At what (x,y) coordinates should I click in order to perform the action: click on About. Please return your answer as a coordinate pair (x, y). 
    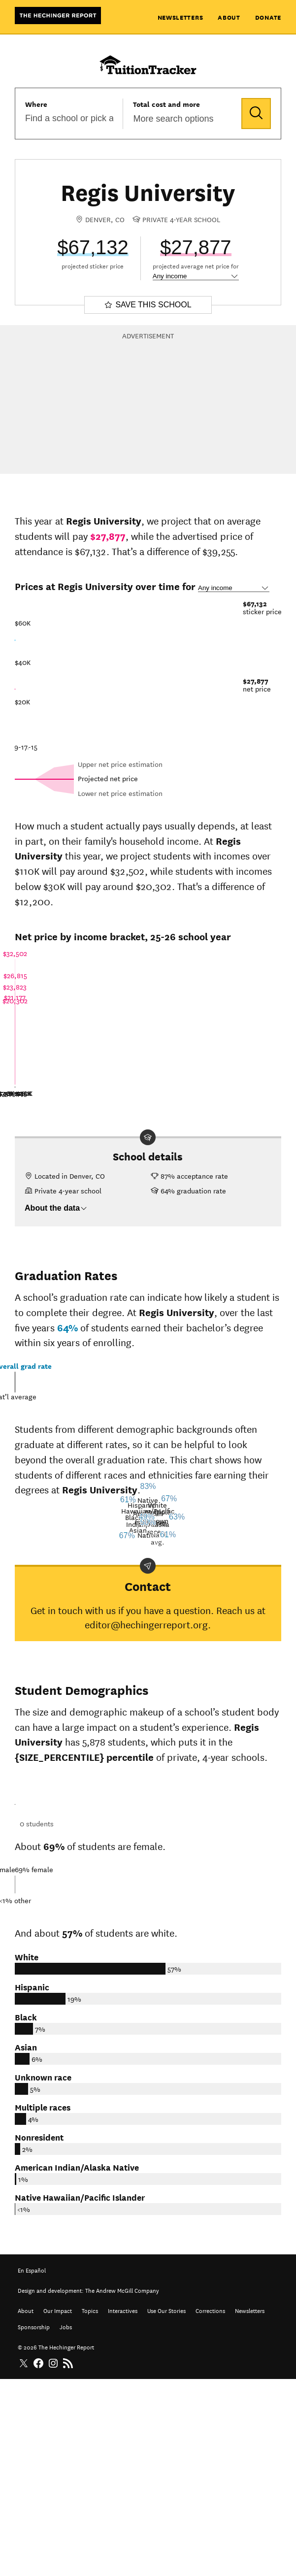
    Looking at the image, I should click on (229, 17).